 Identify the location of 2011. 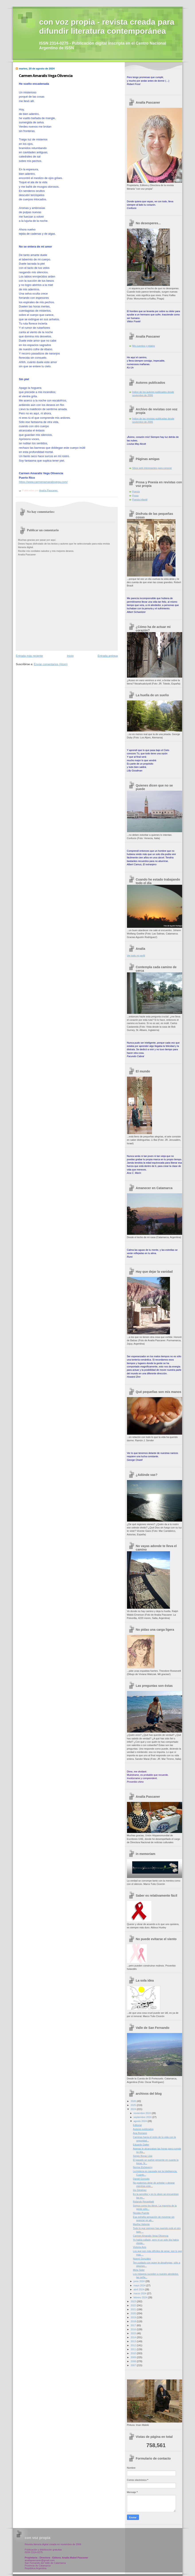
(133, 2349).